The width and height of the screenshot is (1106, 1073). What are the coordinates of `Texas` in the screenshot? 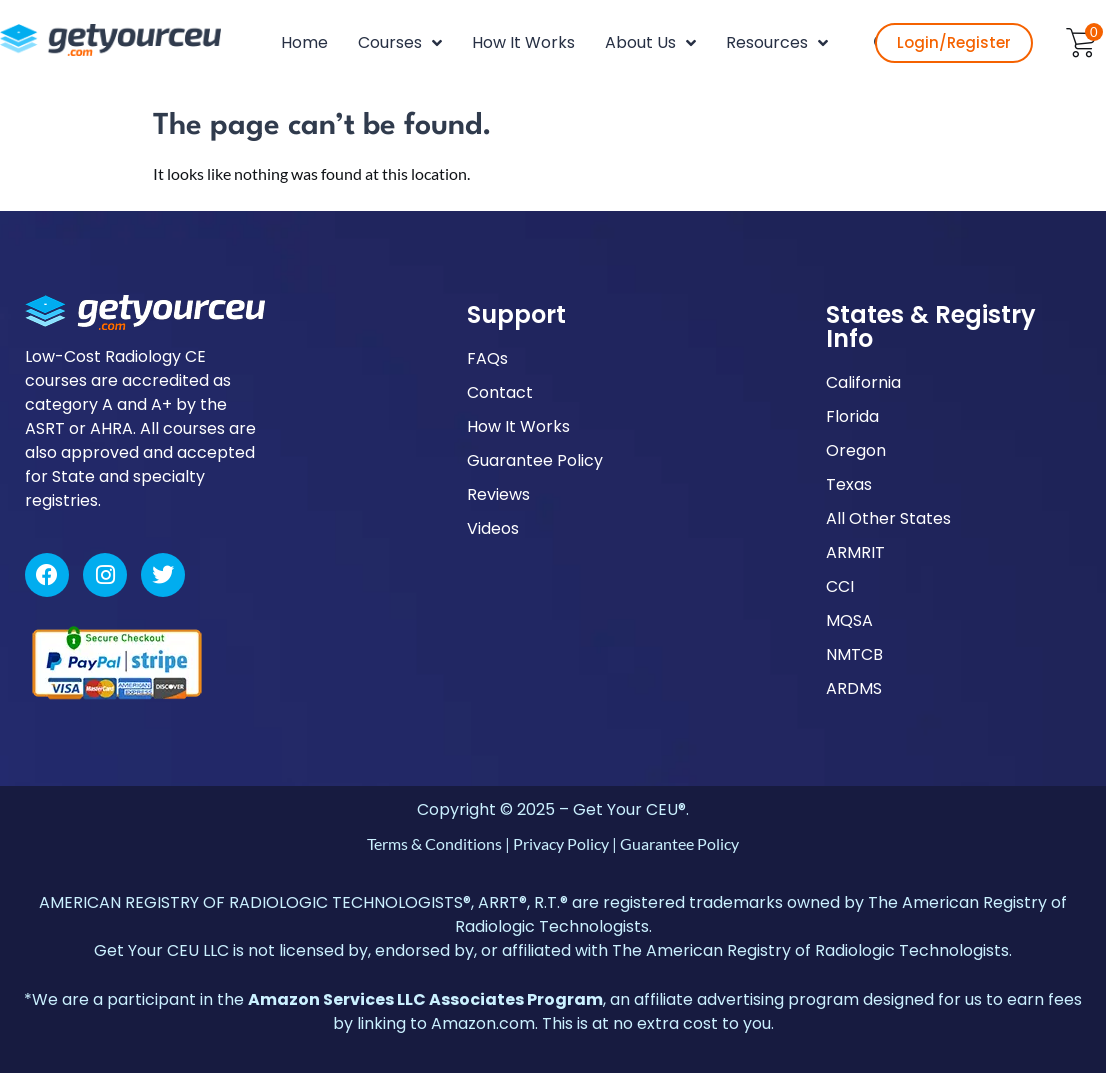 It's located at (849, 484).